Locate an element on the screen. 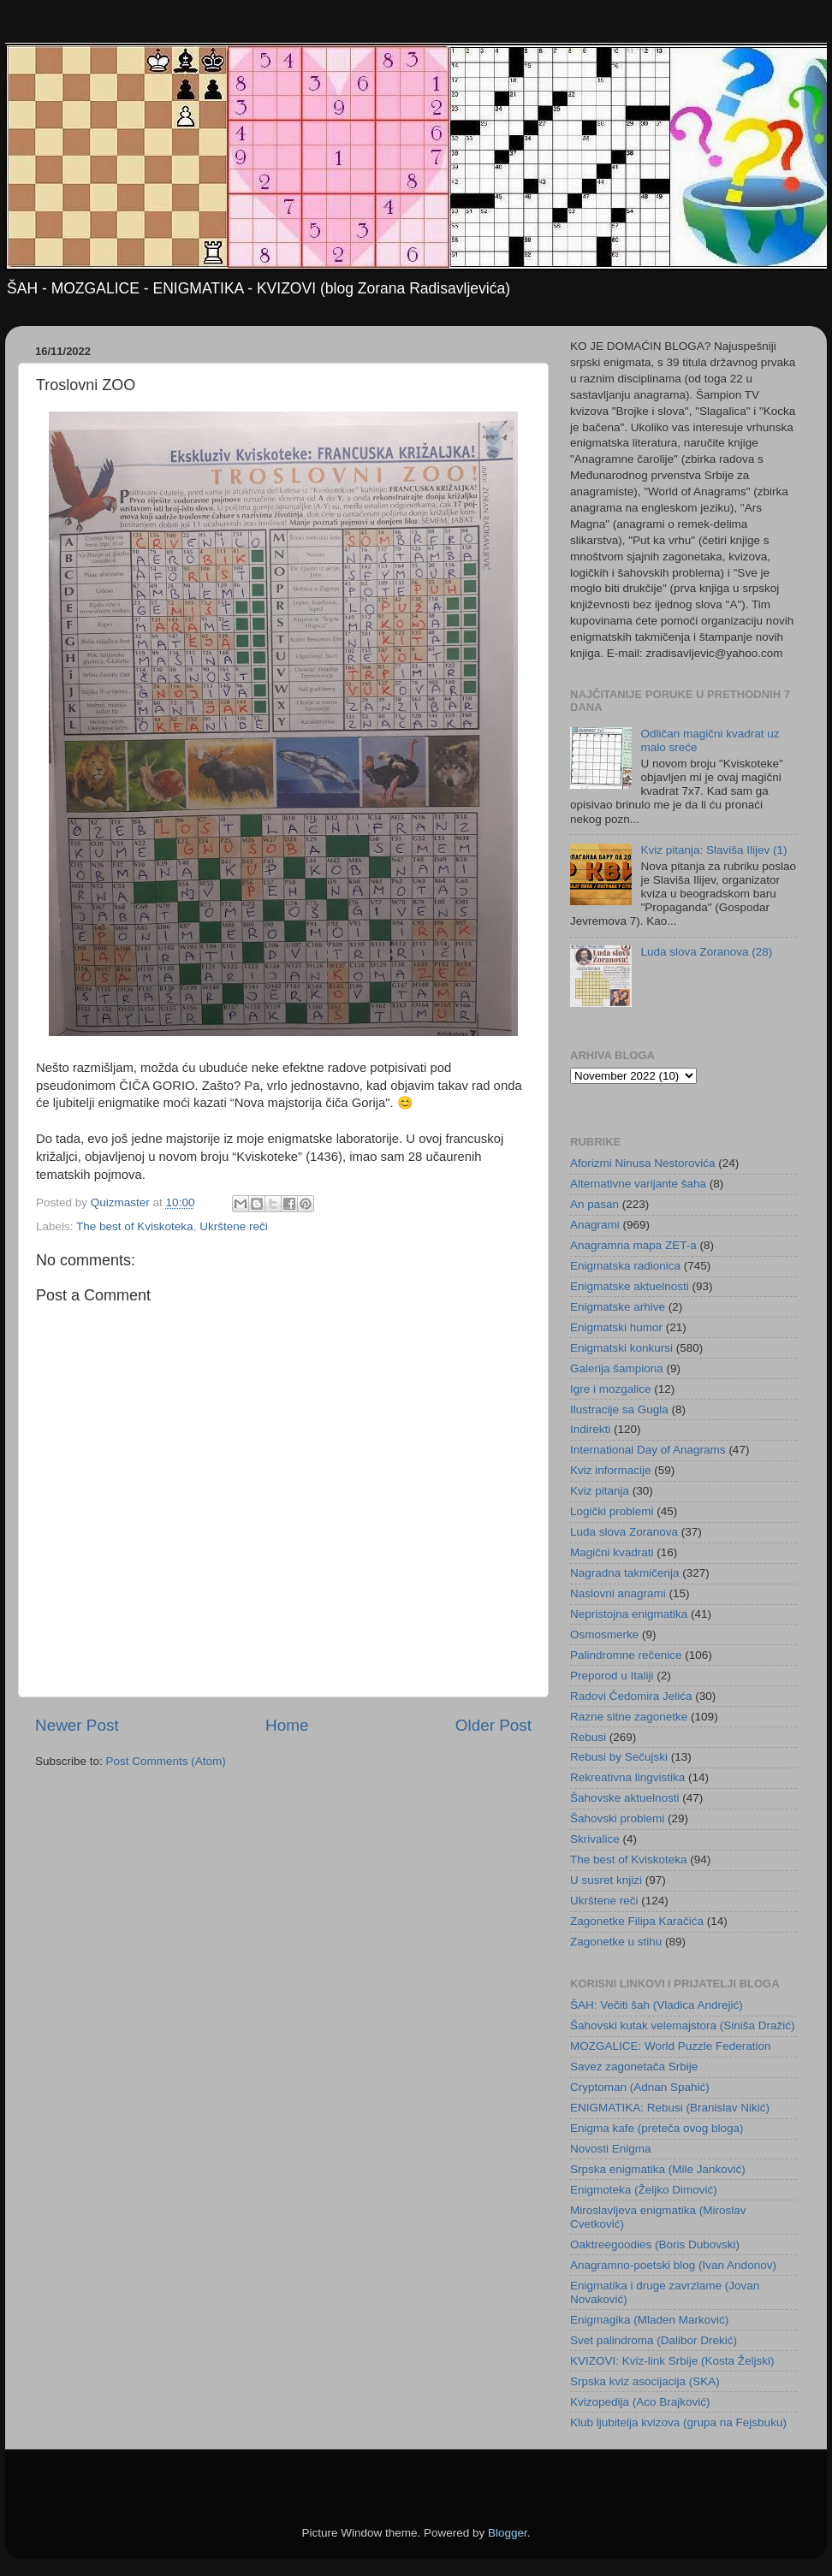 The image size is (832, 2576). U susret knjizi is located at coordinates (606, 1880).